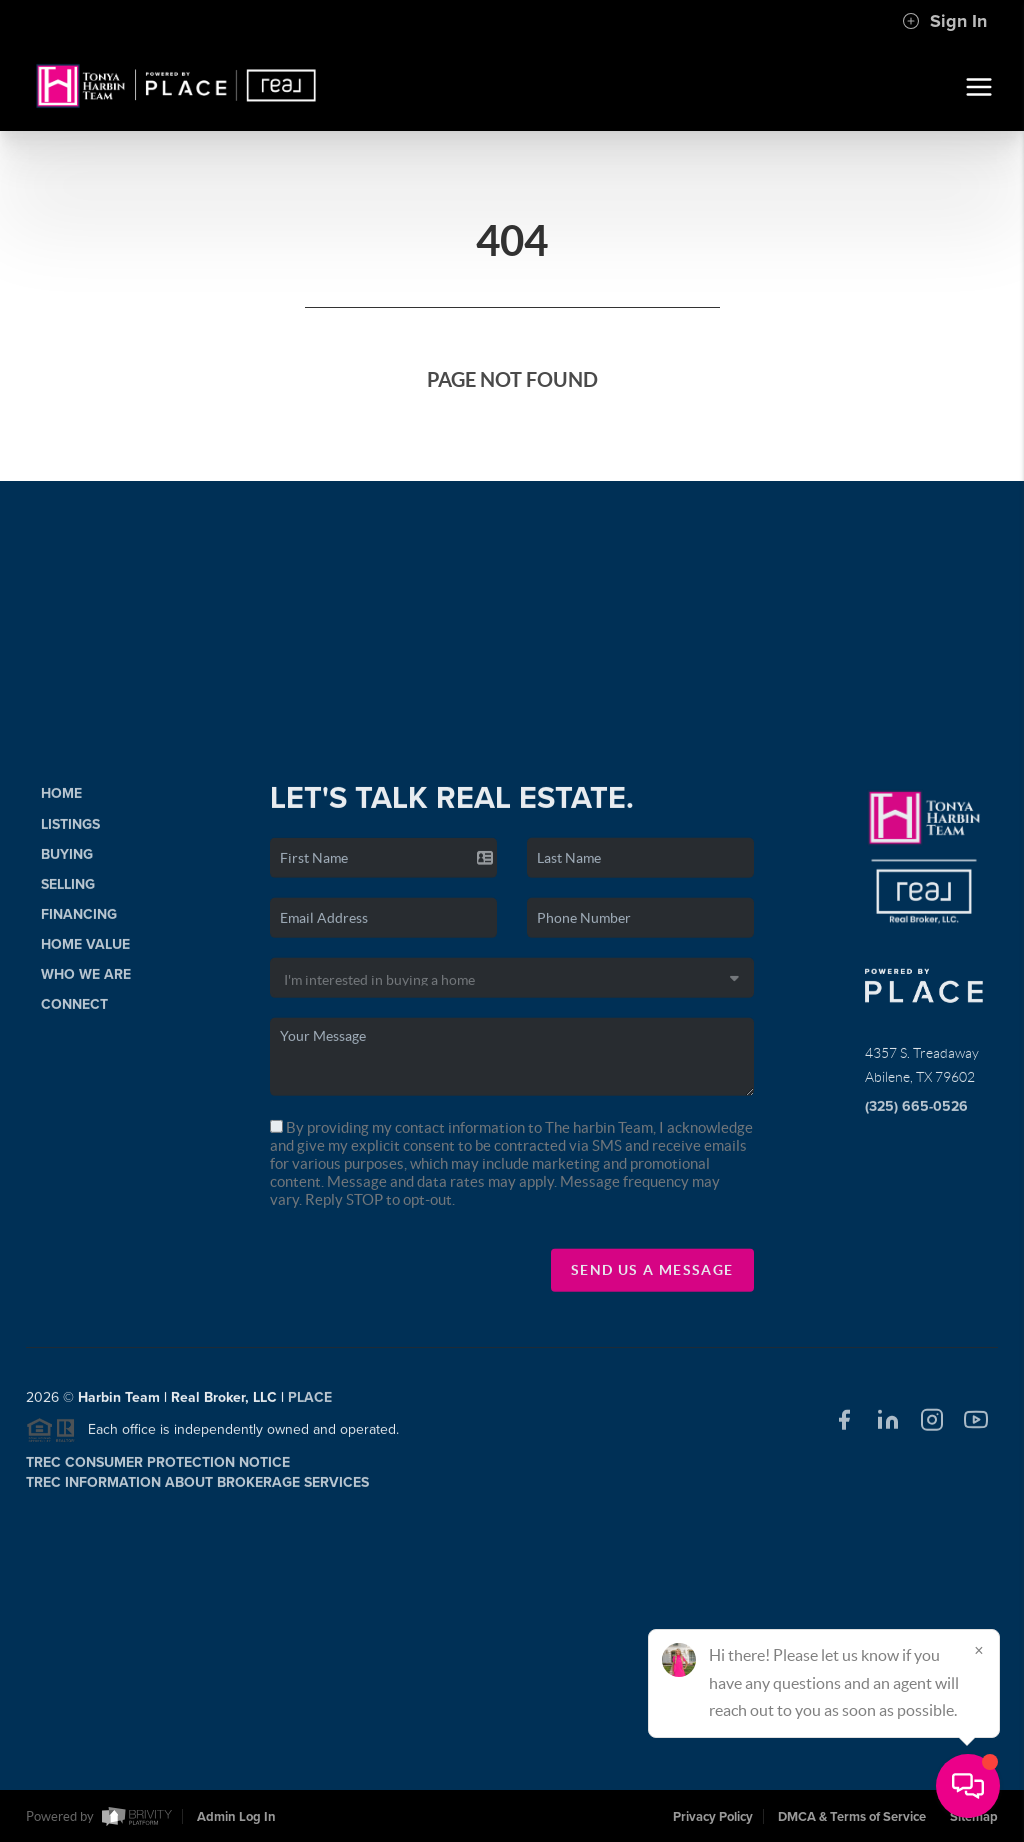  What do you see at coordinates (713, 1817) in the screenshot?
I see `Privacy Policy` at bounding box center [713, 1817].